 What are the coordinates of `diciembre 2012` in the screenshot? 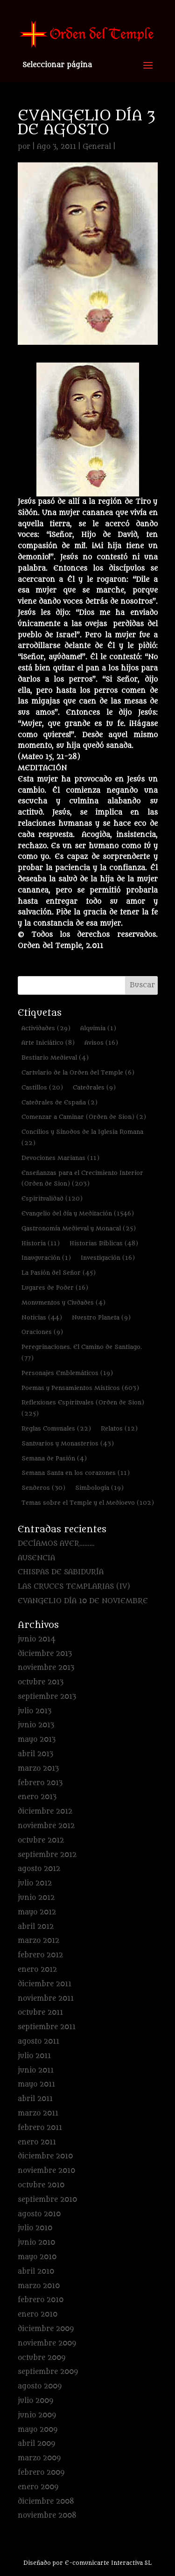 It's located at (45, 1811).